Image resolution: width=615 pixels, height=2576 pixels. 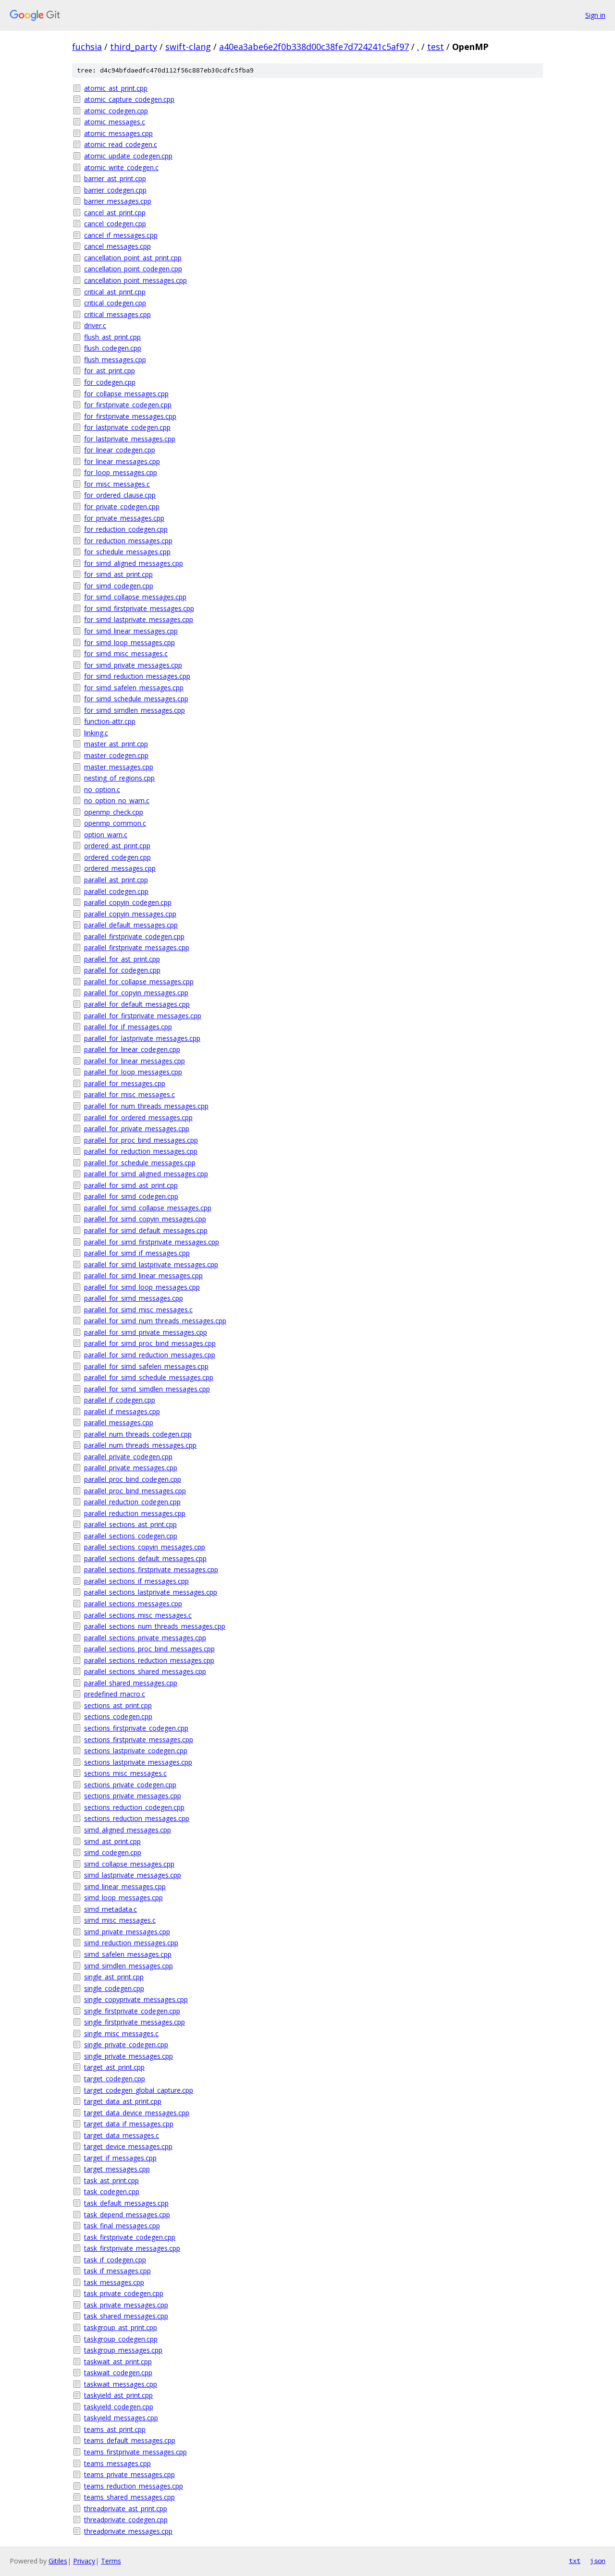 What do you see at coordinates (120, 2384) in the screenshot?
I see `taskwait_messages.cpp` at bounding box center [120, 2384].